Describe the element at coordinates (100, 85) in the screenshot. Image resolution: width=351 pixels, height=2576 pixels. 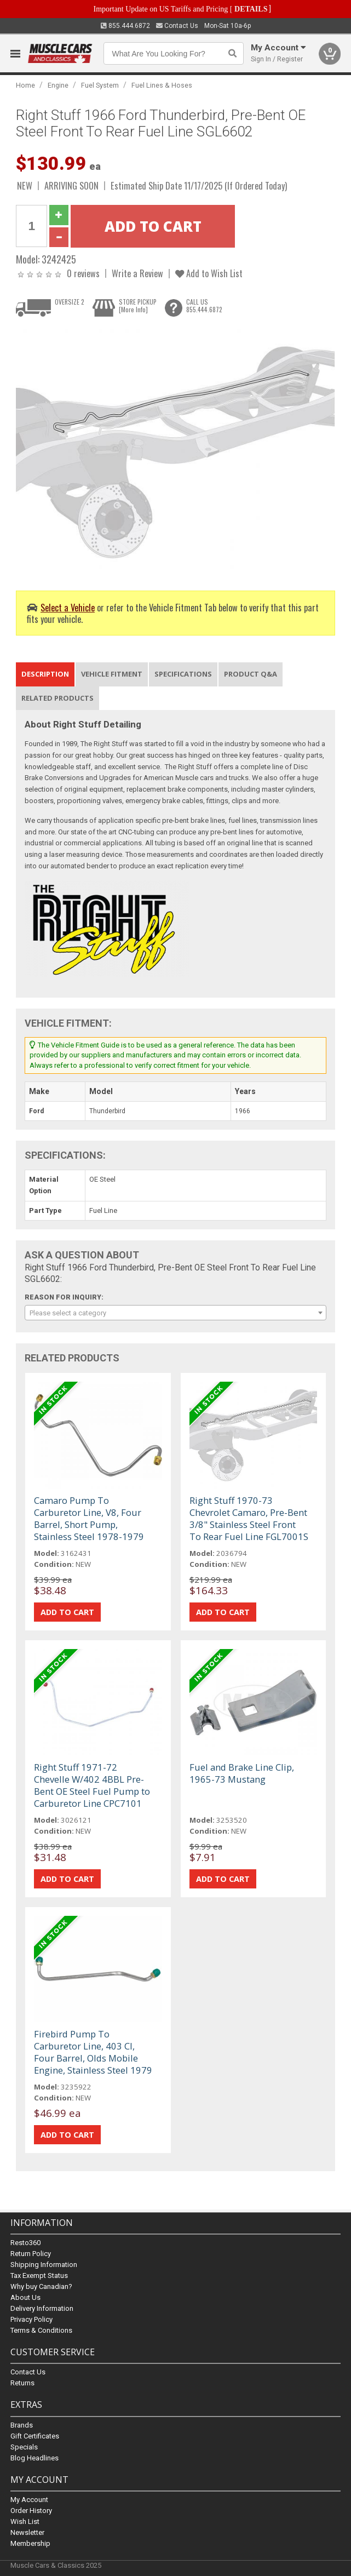
I see `Fuel System` at that location.